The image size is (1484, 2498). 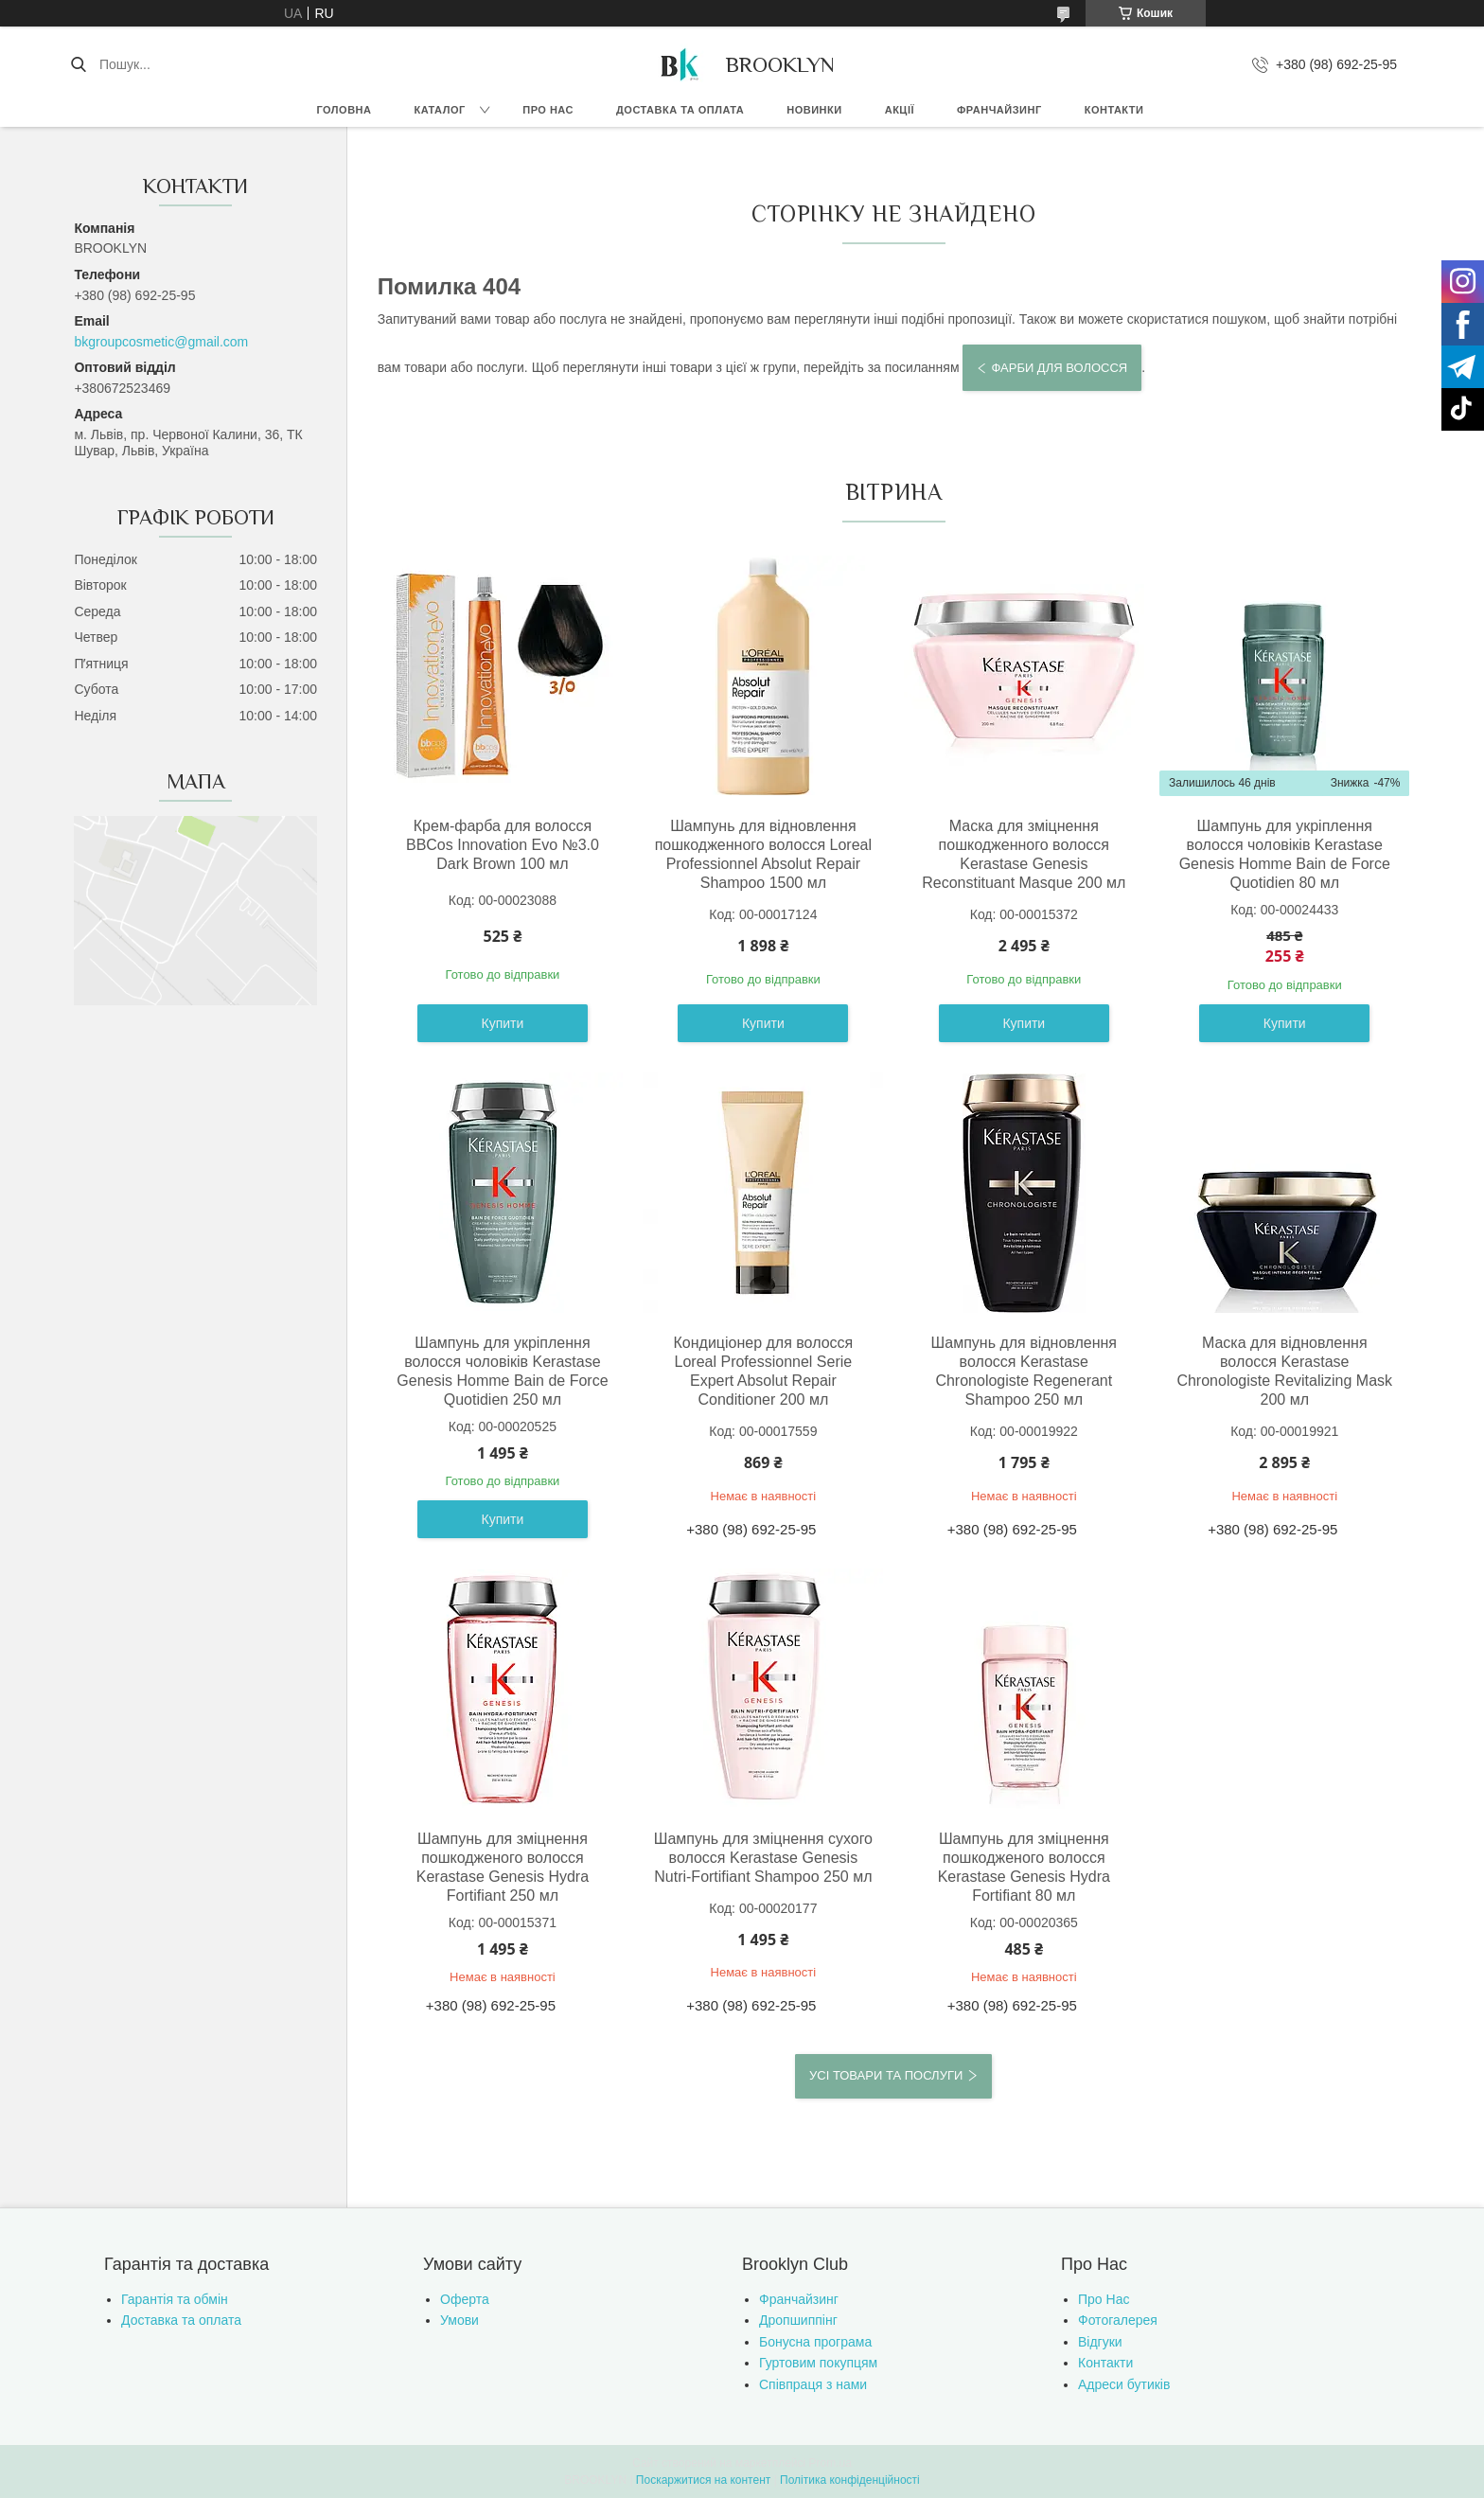 I want to click on Prom.ua, so click(x=830, y=2463).